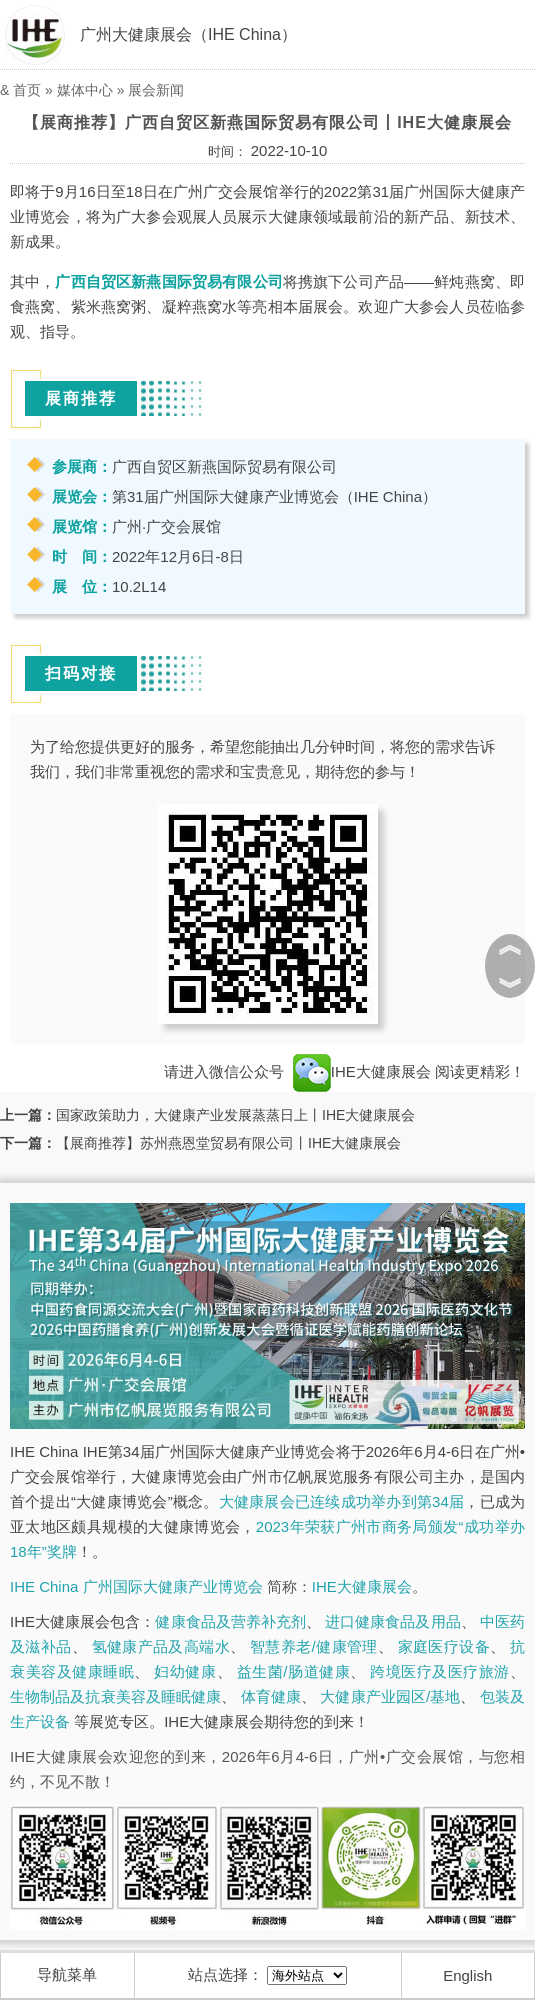 This screenshot has width=535, height=2000. I want to click on 家庭医疗设备, so click(444, 1646).